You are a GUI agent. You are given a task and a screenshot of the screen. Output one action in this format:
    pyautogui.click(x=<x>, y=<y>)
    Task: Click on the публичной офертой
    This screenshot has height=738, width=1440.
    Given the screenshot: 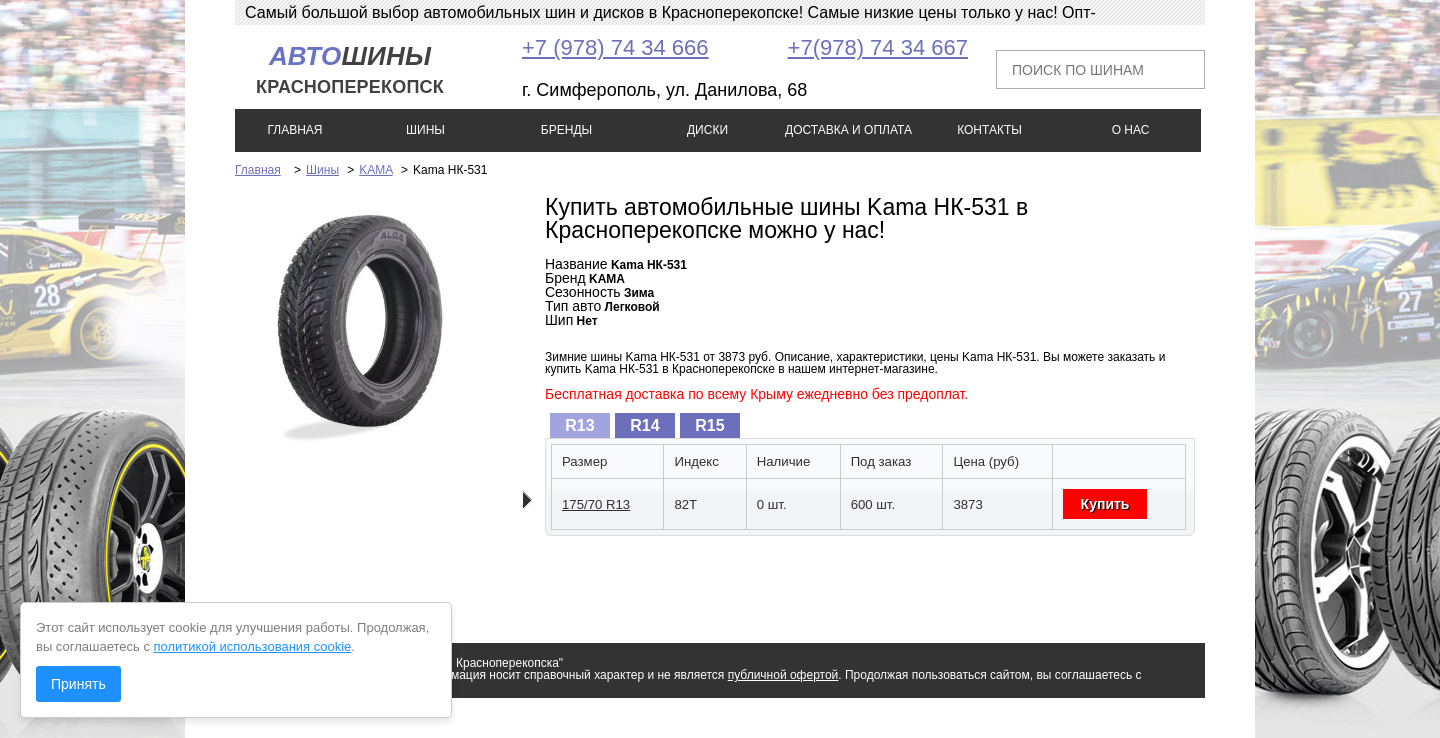 What is the action you would take?
    pyautogui.click(x=783, y=675)
    